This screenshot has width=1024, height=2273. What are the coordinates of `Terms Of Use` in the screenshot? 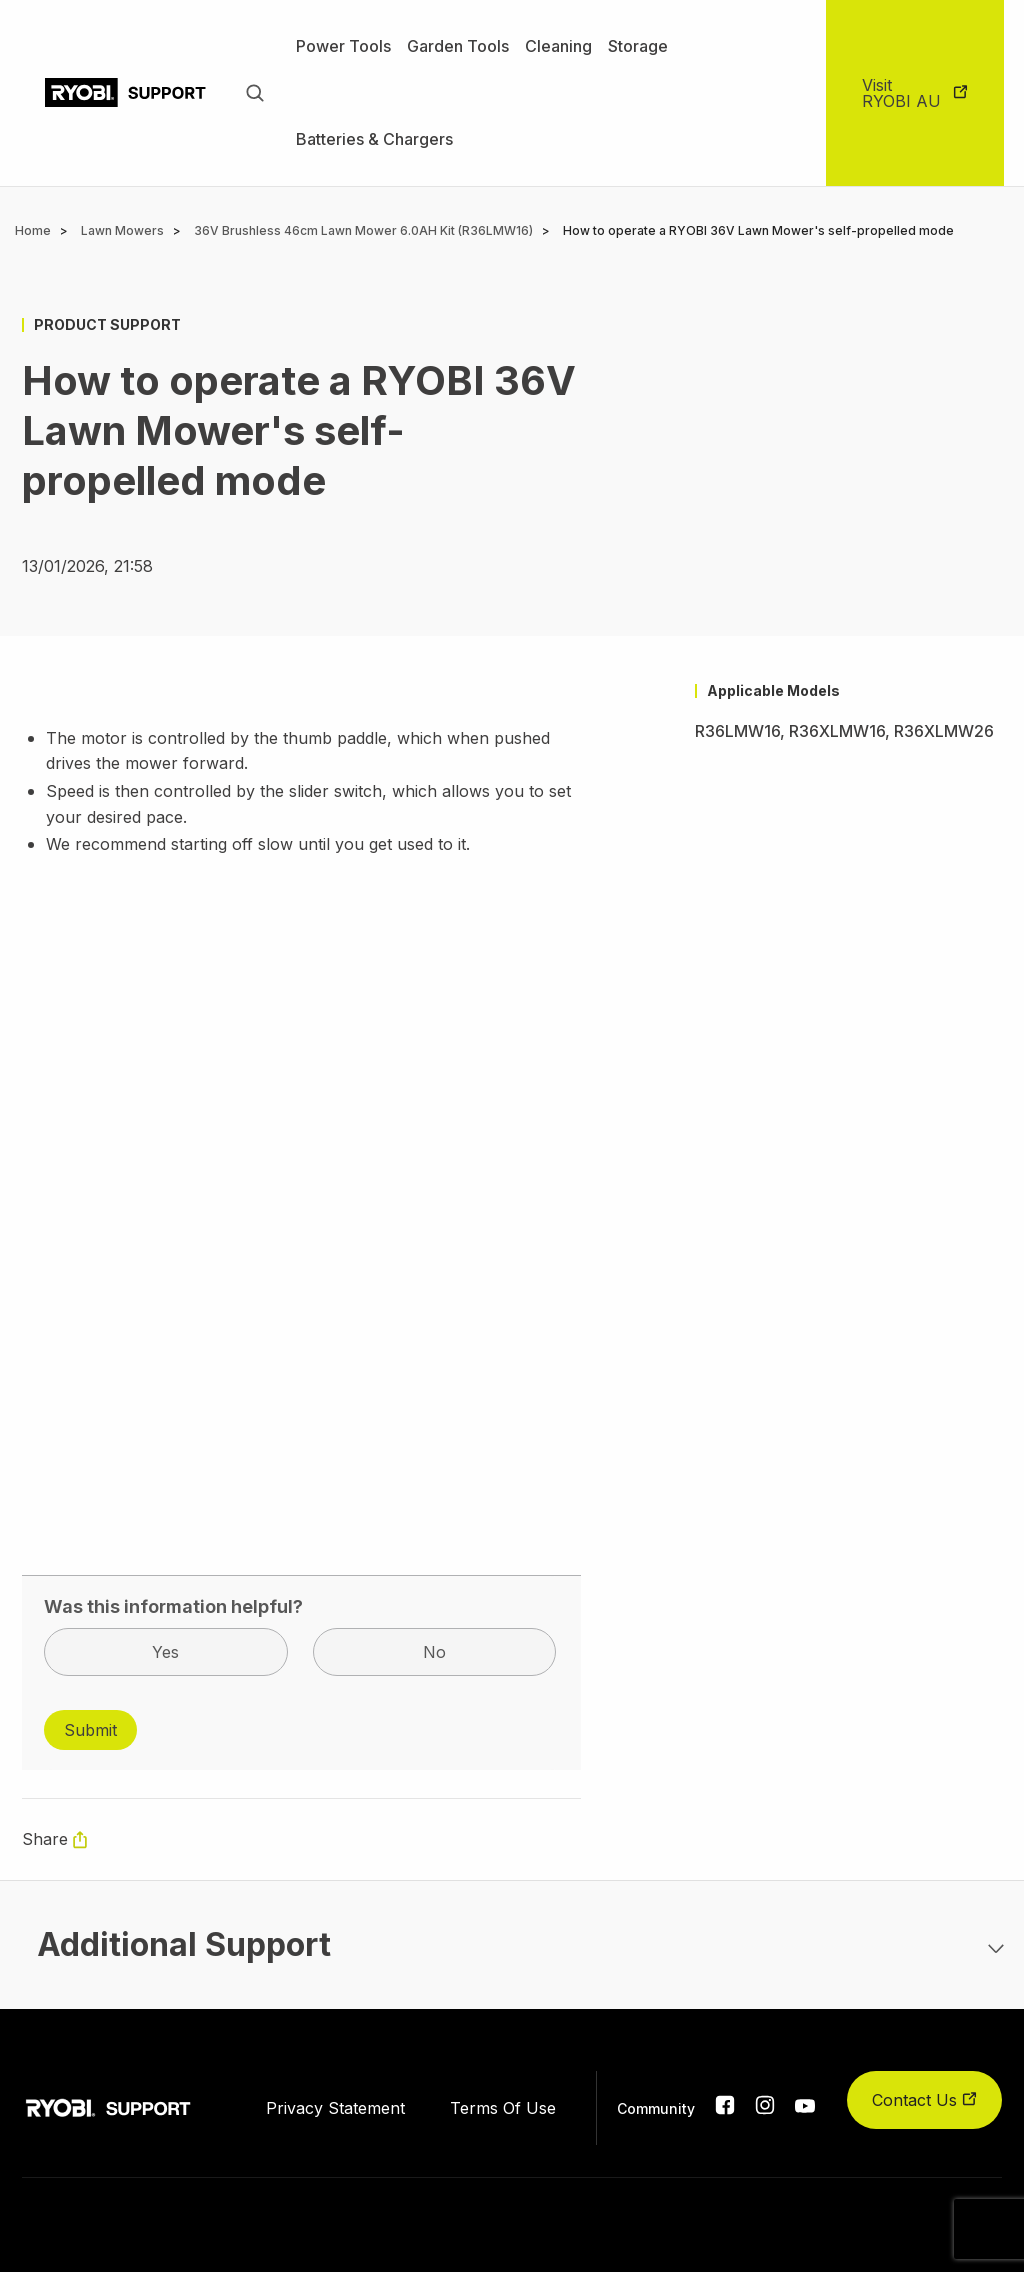 It's located at (503, 2108).